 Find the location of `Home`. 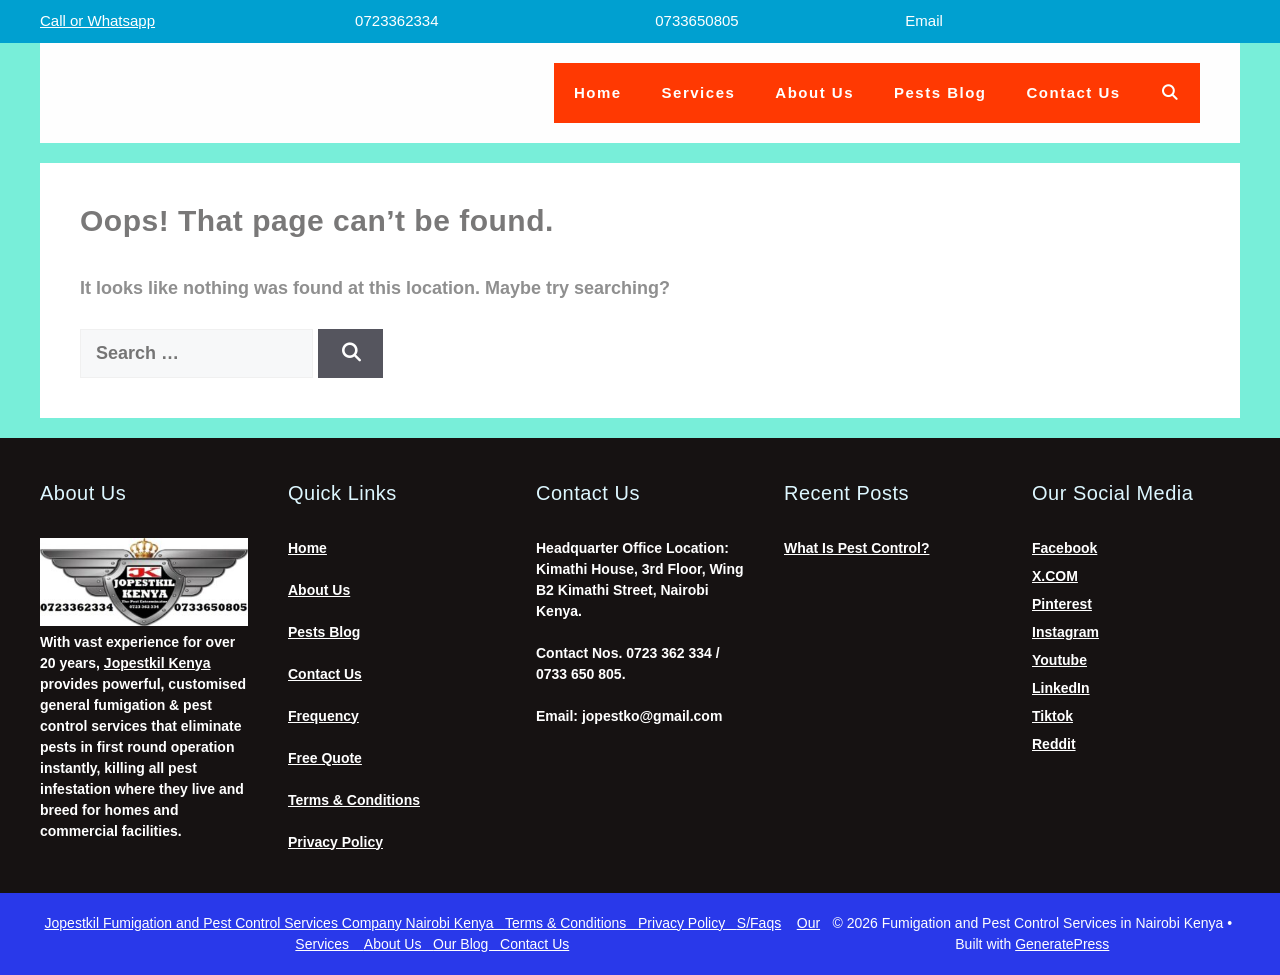

Home is located at coordinates (598, 92).